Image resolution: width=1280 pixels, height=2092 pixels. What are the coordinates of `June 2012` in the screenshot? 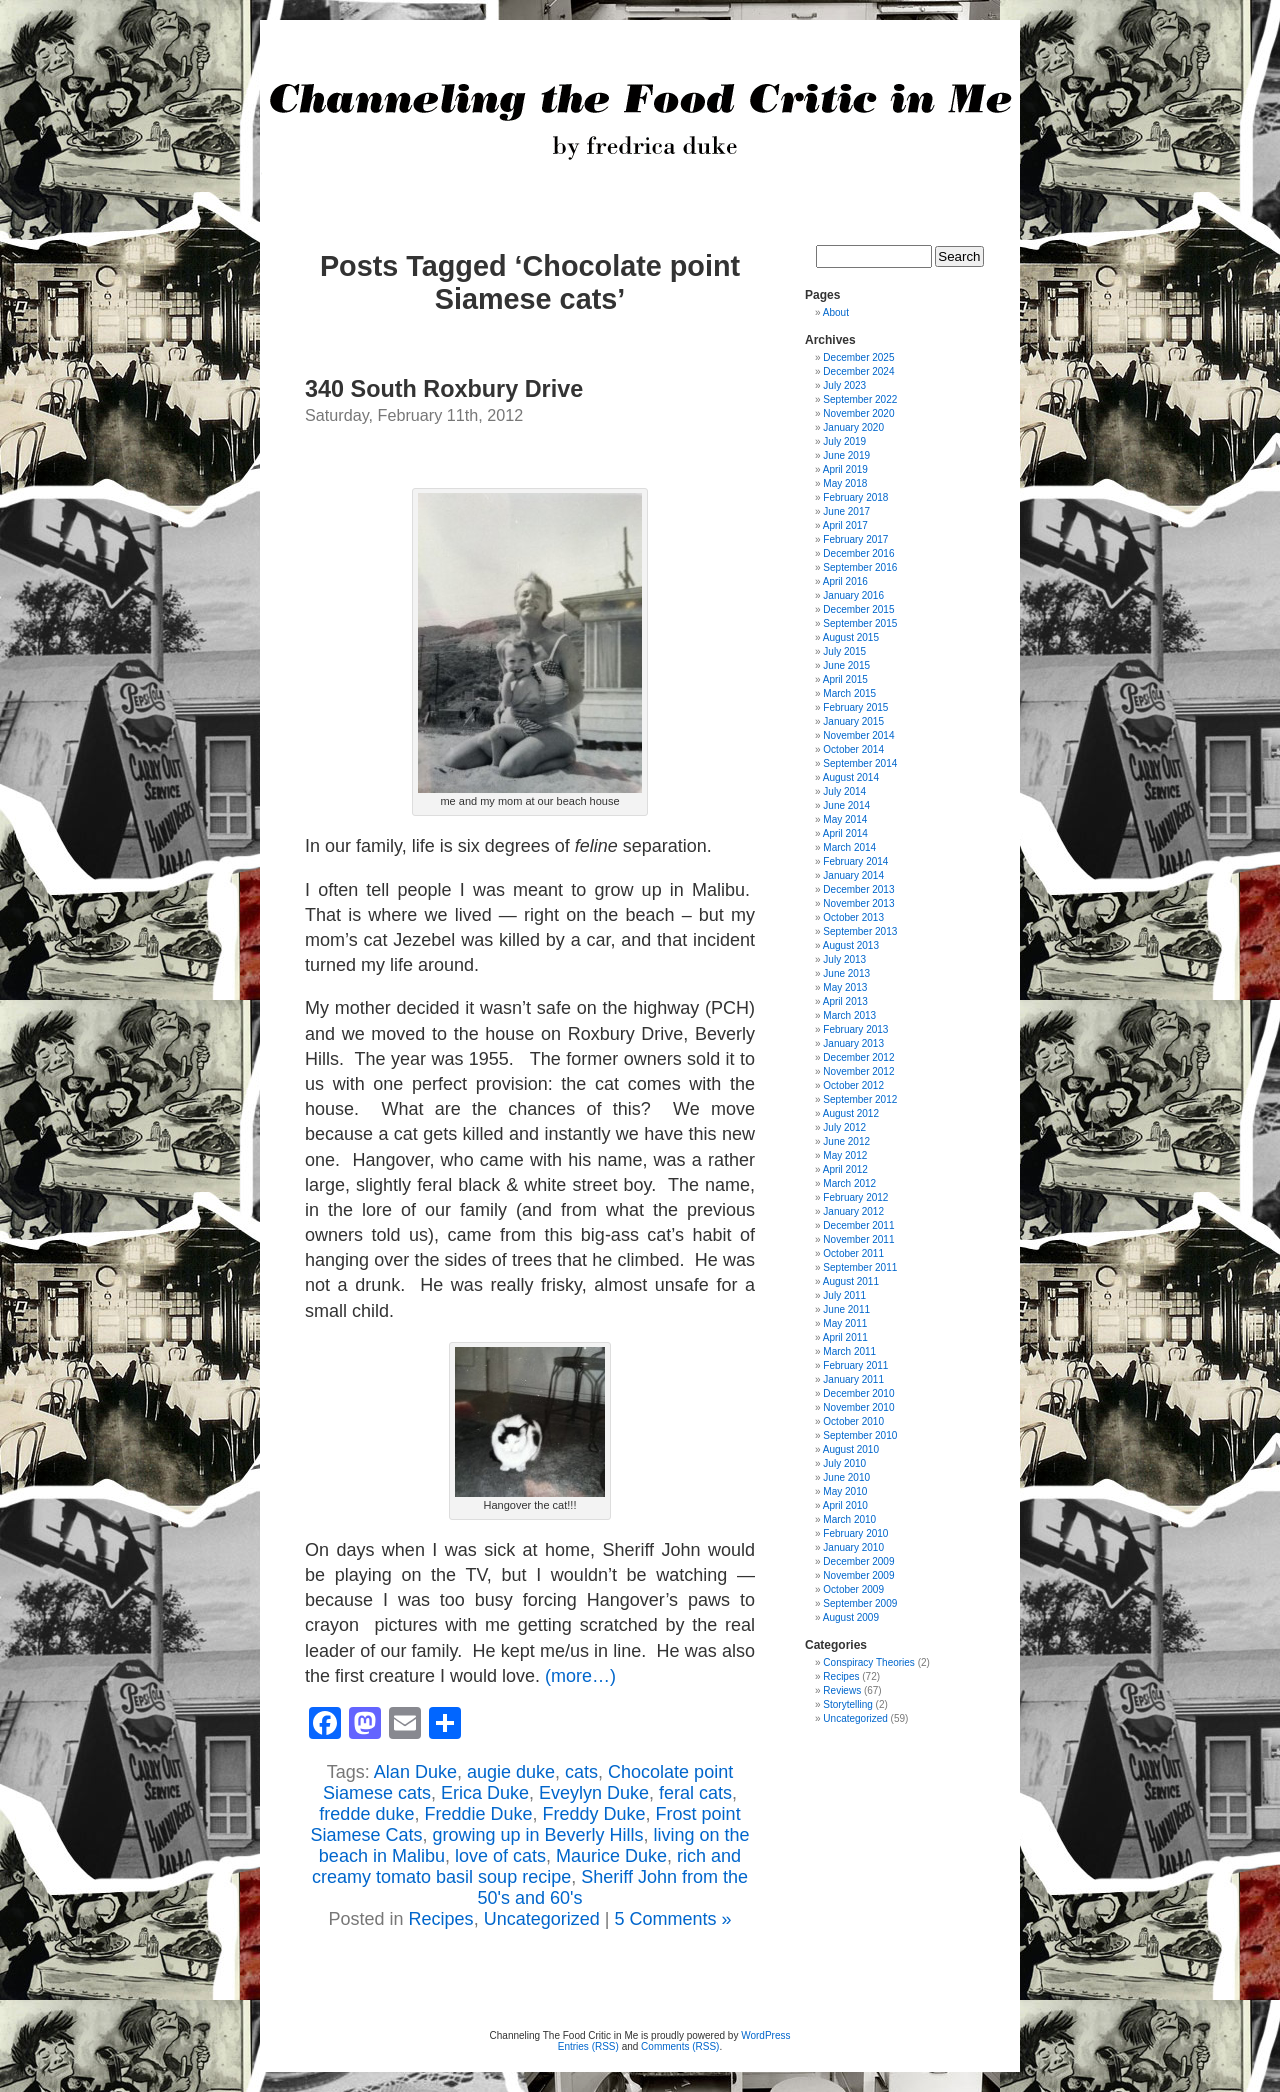 It's located at (846, 1141).